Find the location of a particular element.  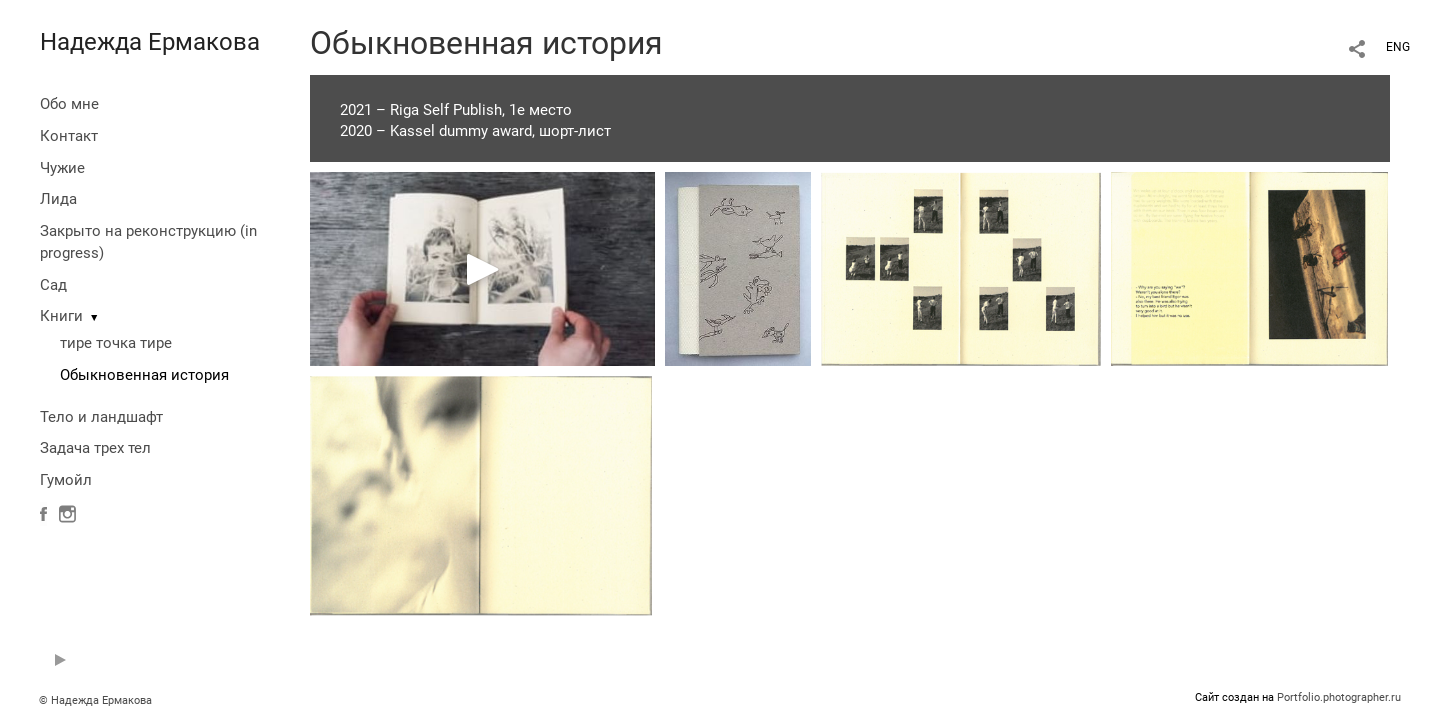

Задача трех тел is located at coordinates (95, 448).